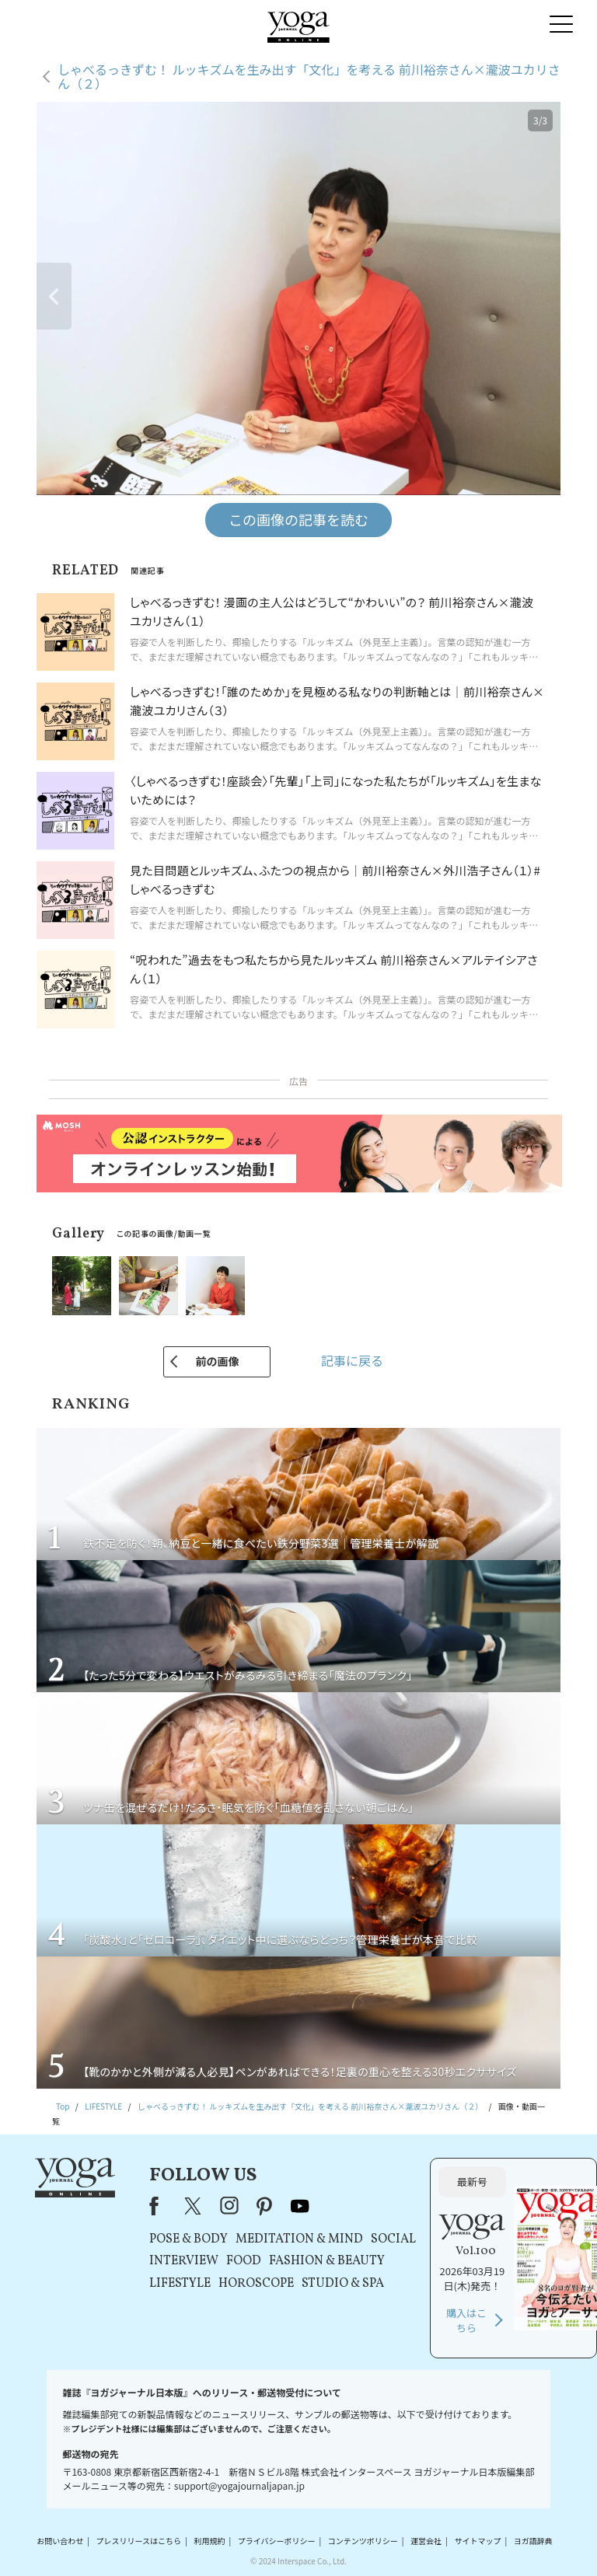 This screenshot has height=2576, width=597. I want to click on FASHION & BEAUTY, so click(327, 2261).